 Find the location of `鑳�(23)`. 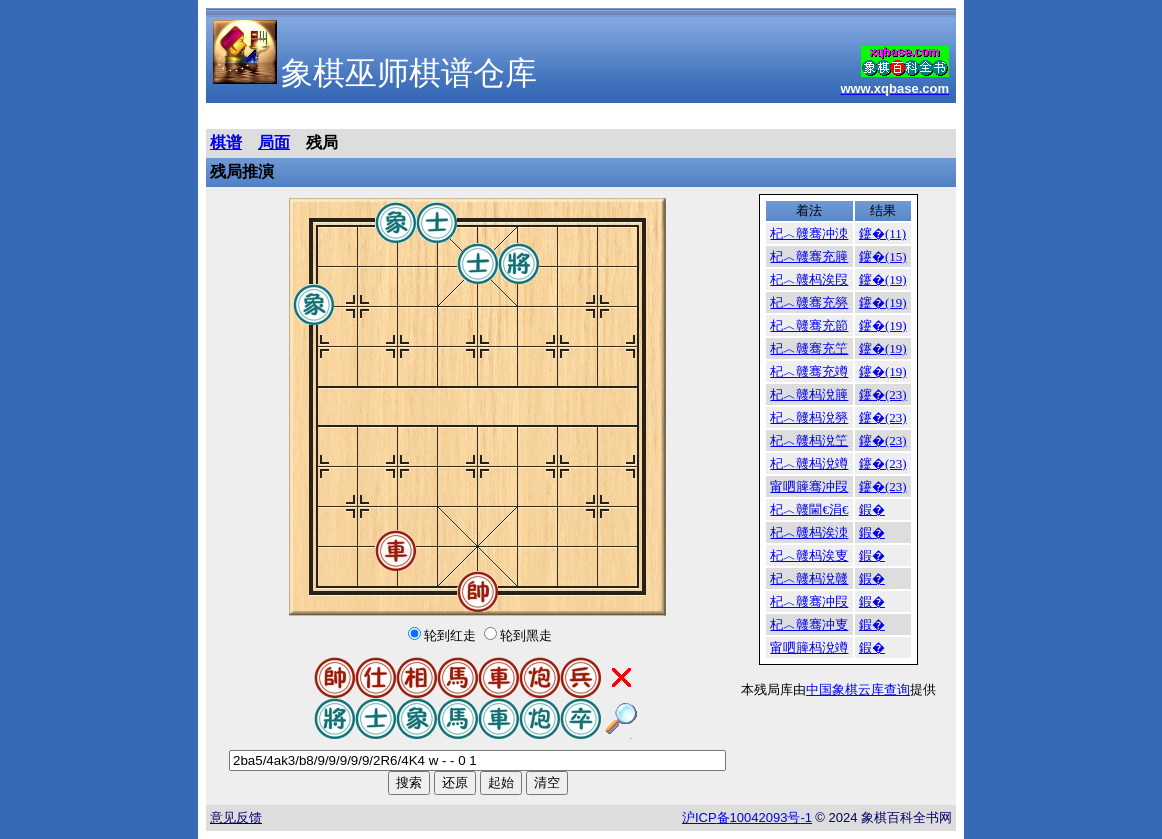

鑳�(23) is located at coordinates (883, 394).